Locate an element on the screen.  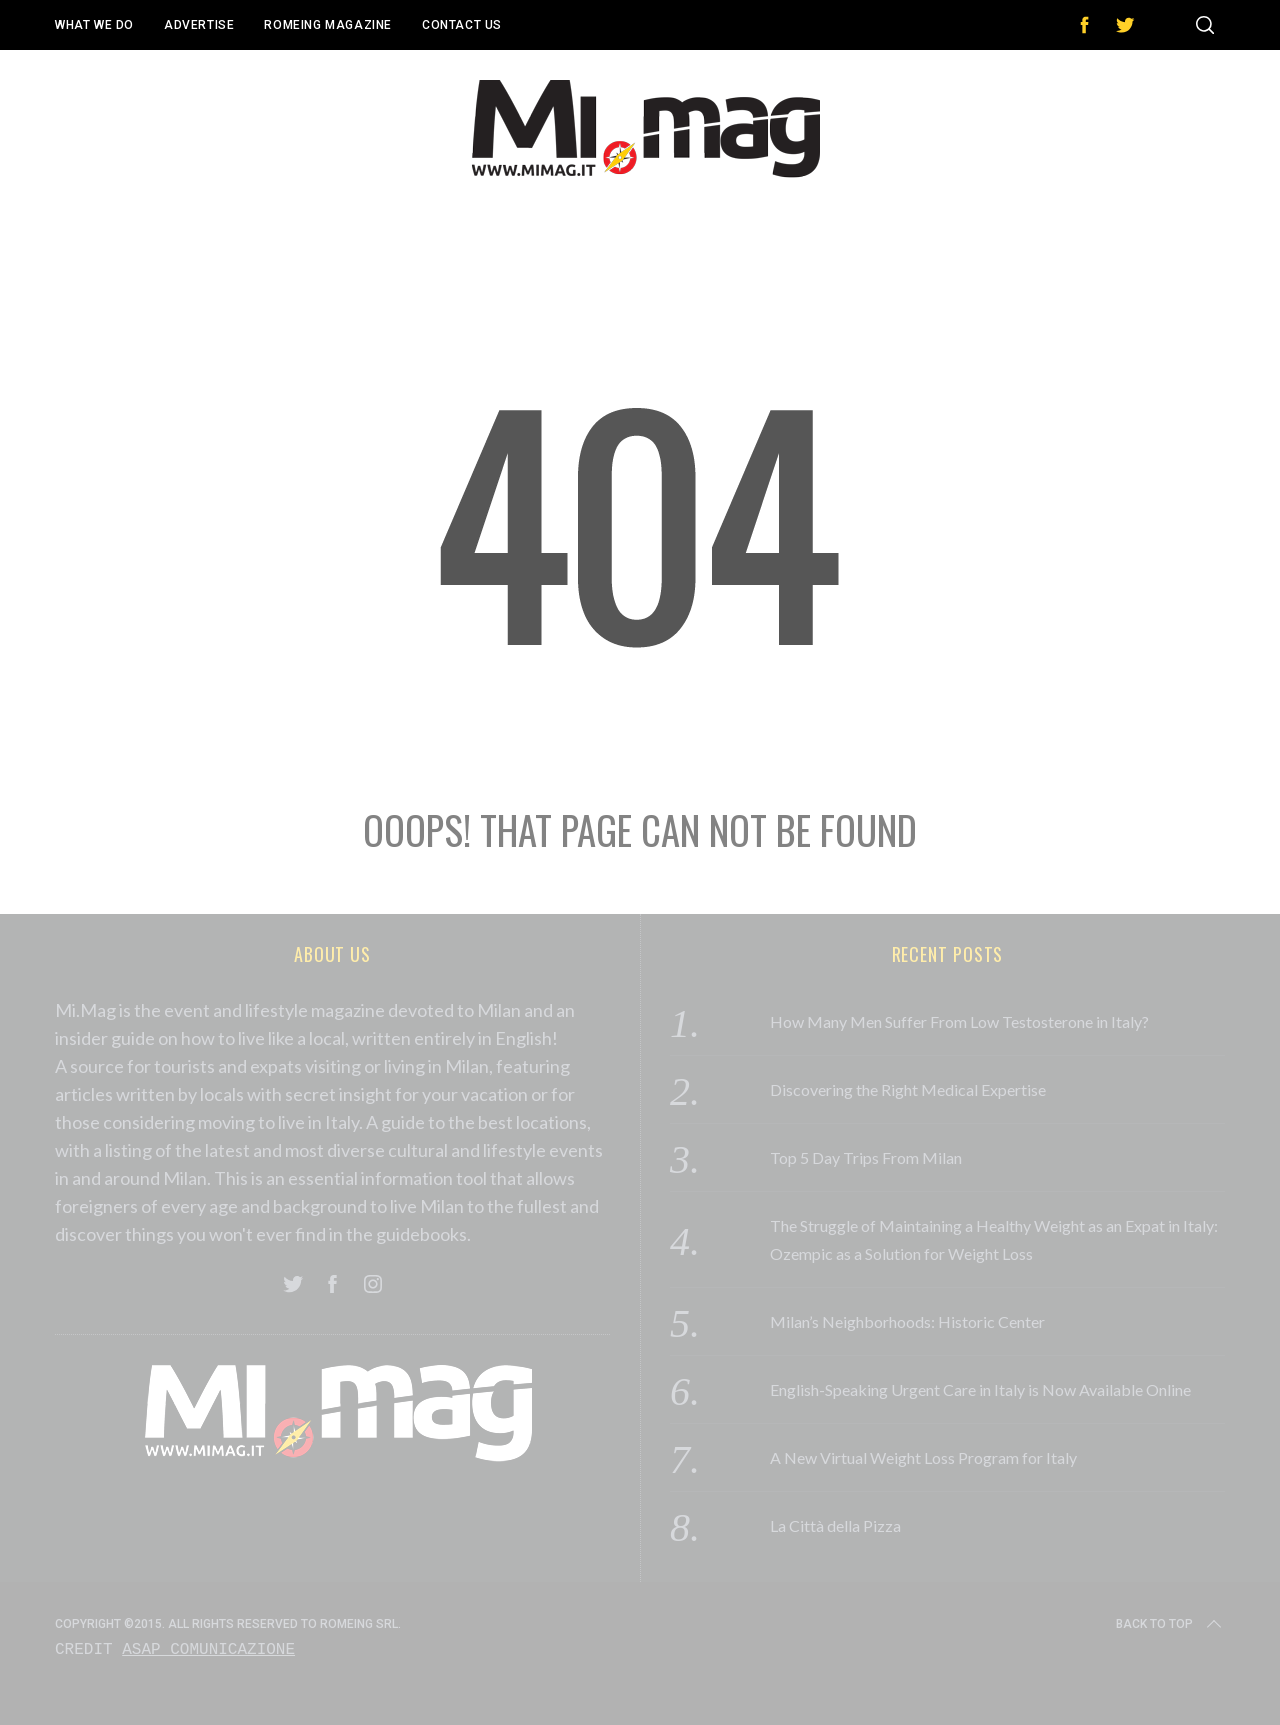
Milan’s Neighborhoods: Historic Center is located at coordinates (907, 1321).